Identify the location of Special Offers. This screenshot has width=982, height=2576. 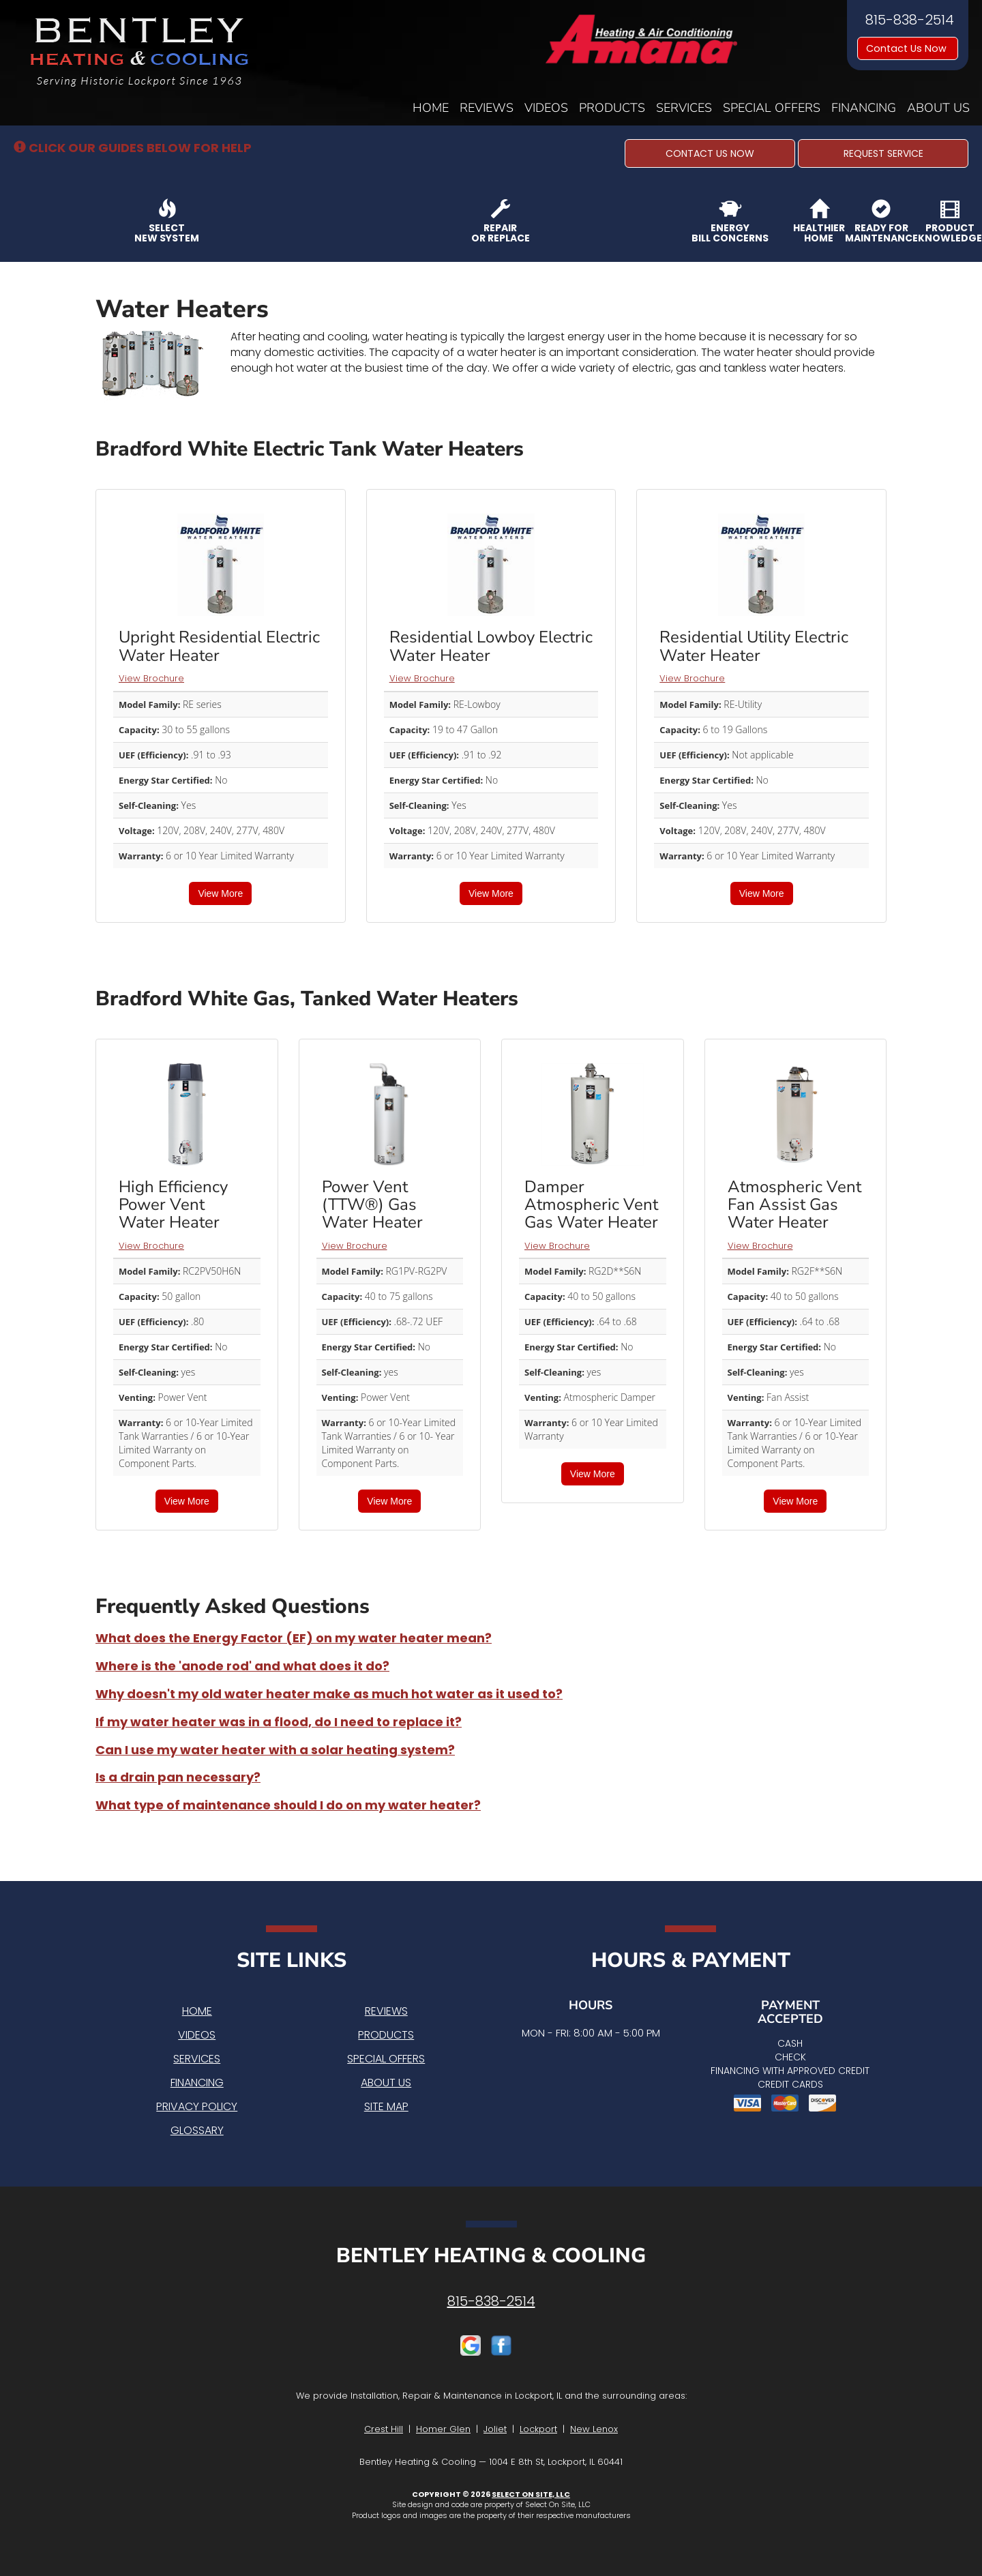
(771, 108).